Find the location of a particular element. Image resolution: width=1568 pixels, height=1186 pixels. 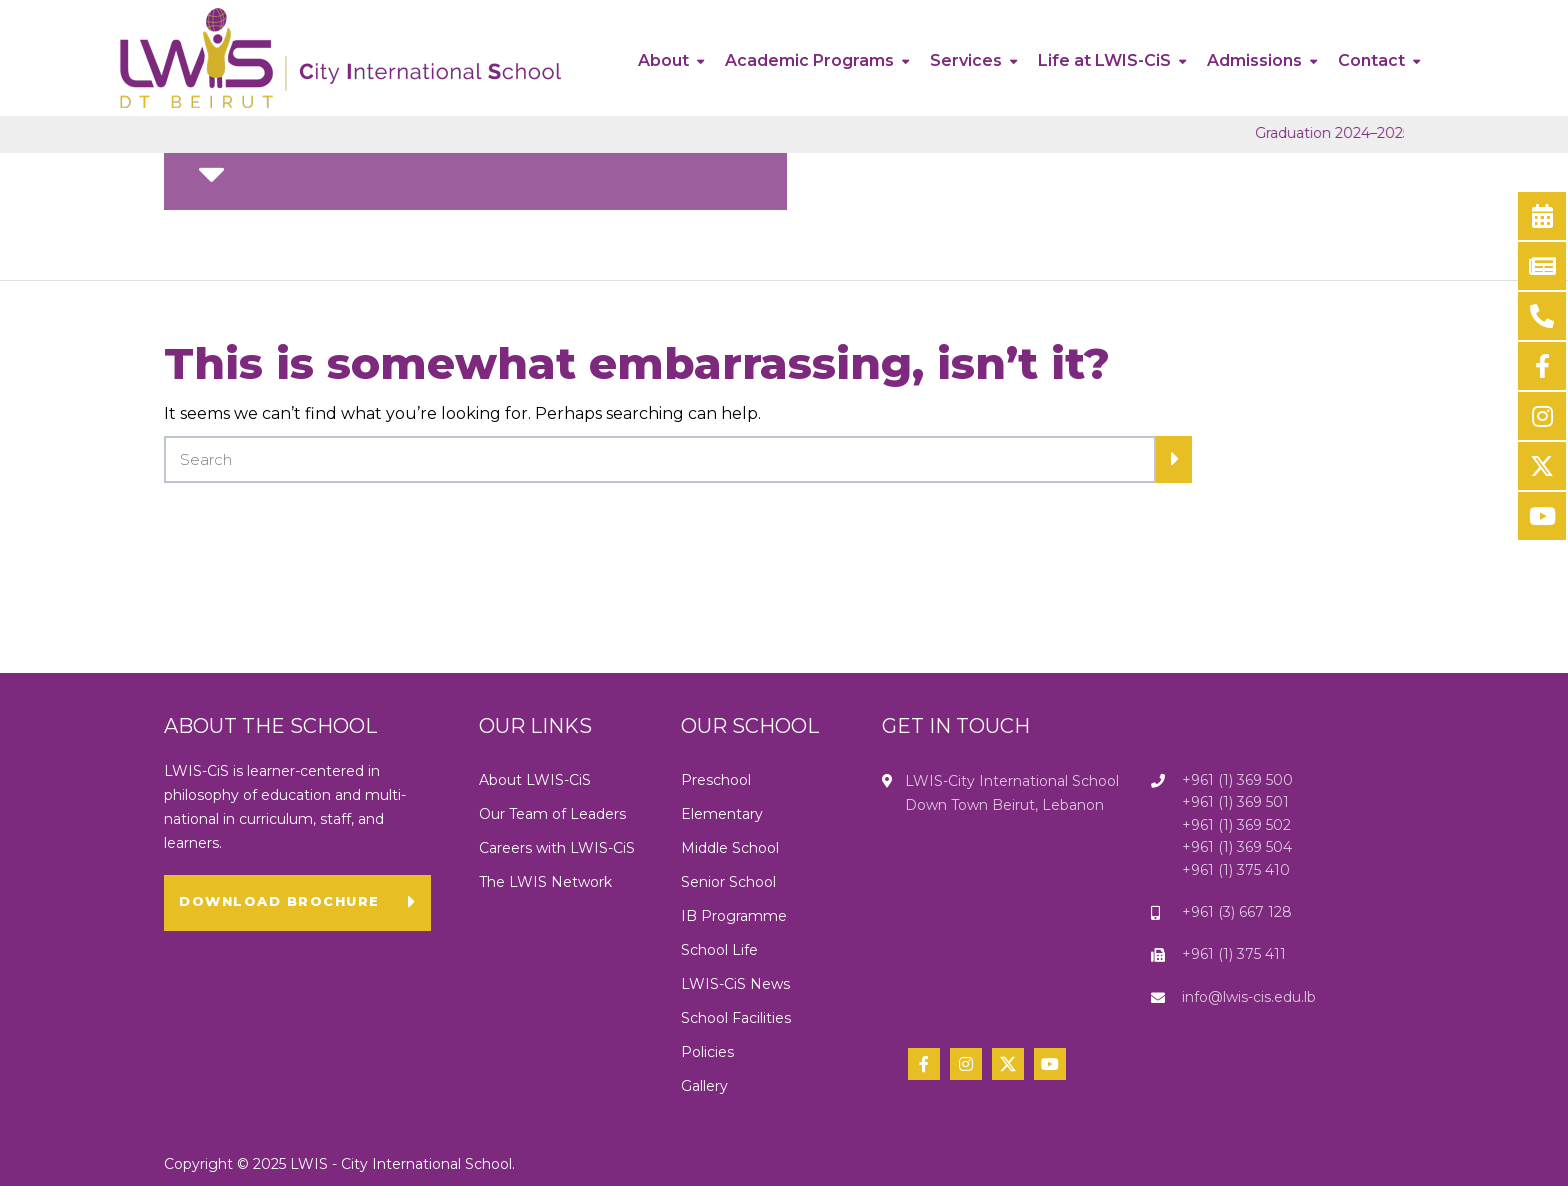

School Facilities is located at coordinates (736, 1018).